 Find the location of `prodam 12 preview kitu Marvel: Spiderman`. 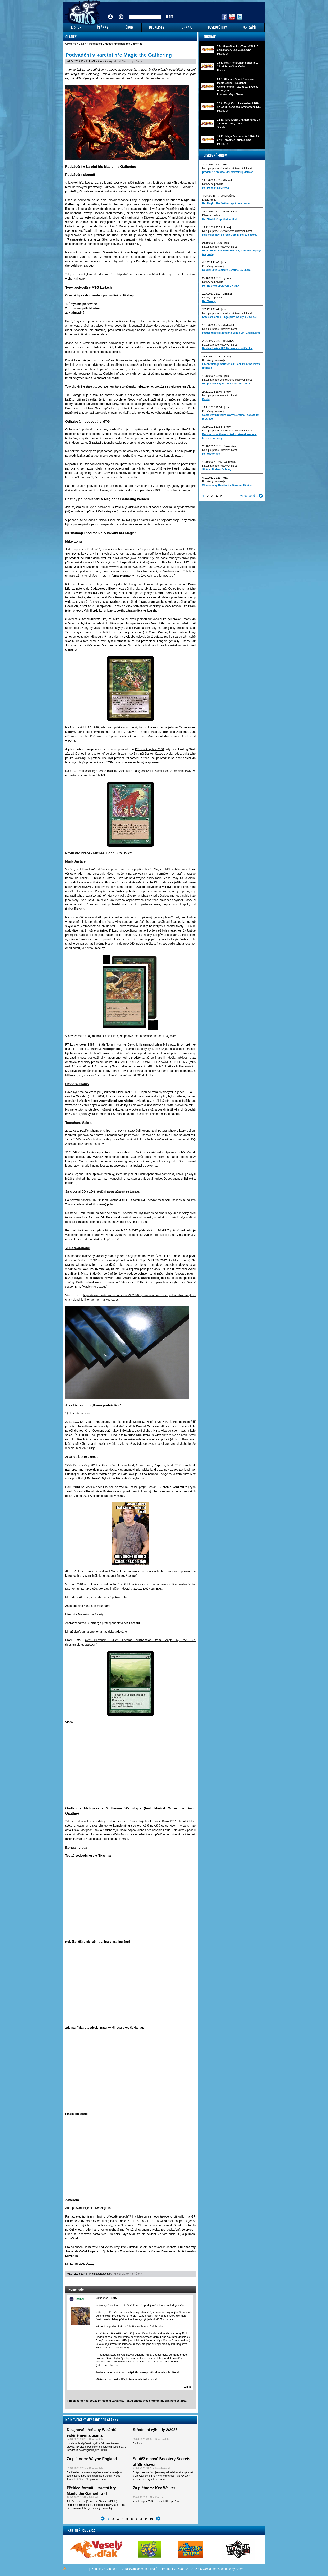

prodam 12 preview kitu Marvel: Spiderman is located at coordinates (227, 172).